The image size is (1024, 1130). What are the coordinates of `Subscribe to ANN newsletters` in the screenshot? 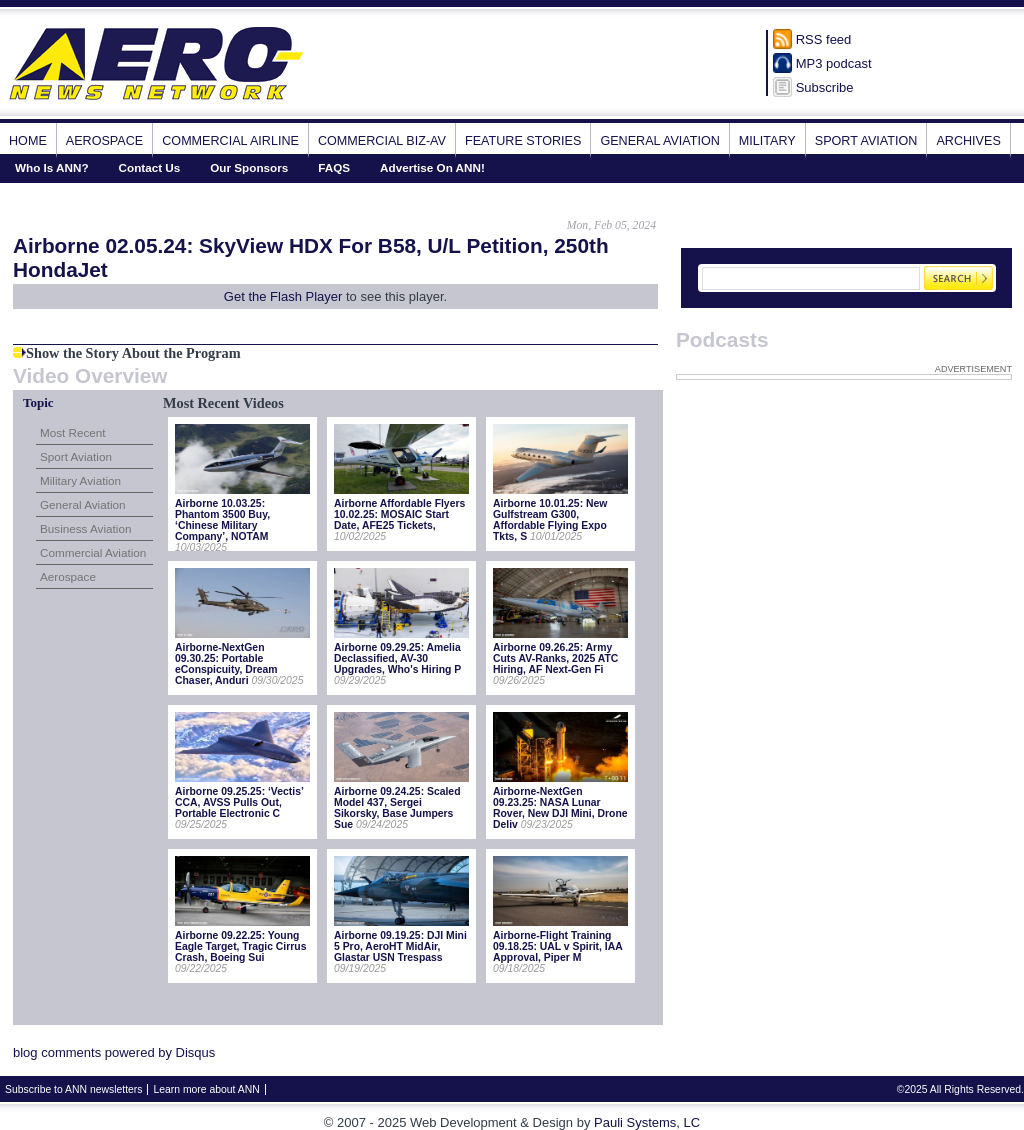 It's located at (73, 1089).